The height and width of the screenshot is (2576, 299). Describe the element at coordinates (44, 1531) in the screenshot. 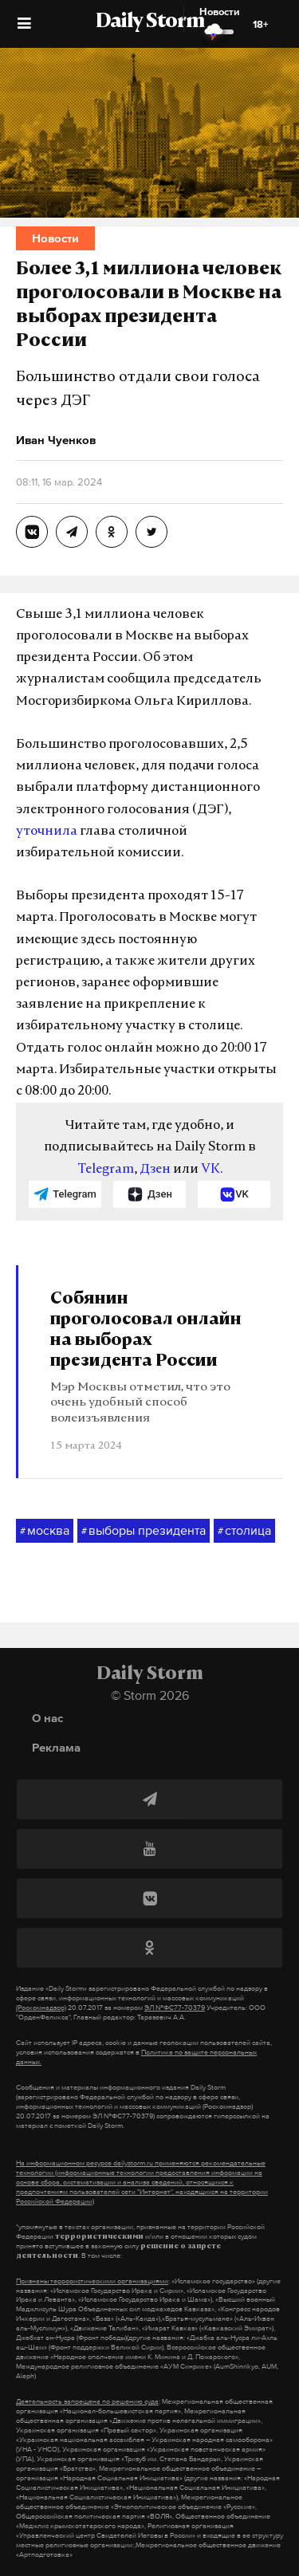

I see `москва` at that location.